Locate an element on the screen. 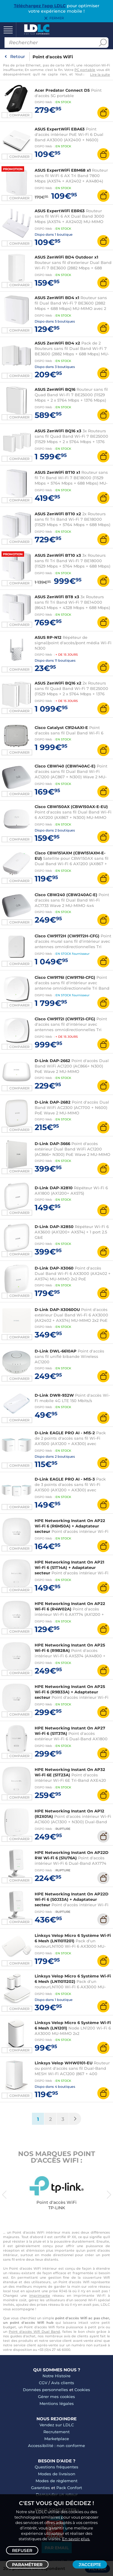 Image resolution: width=113 pixels, height=2576 pixels. ASUS ZenWiFi BT10 x1 is located at coordinates (57, 472).